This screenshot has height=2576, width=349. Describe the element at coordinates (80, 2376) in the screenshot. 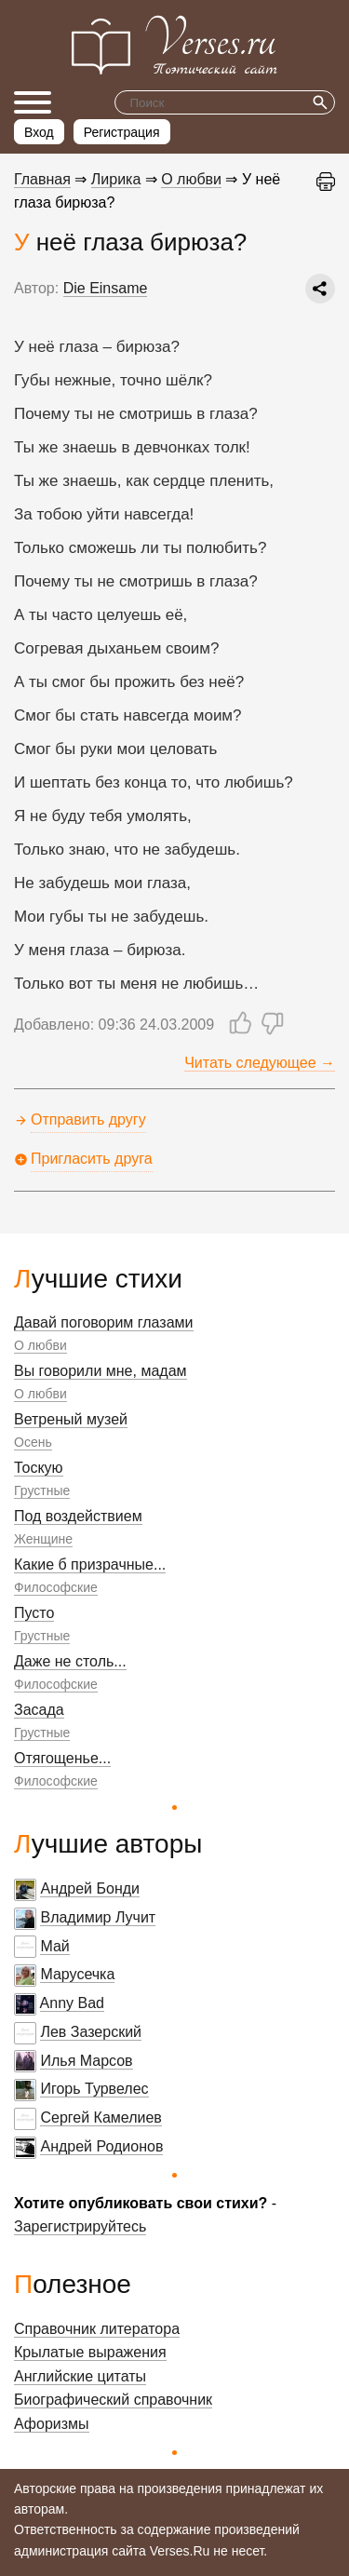

I see `Английские цитаты` at that location.